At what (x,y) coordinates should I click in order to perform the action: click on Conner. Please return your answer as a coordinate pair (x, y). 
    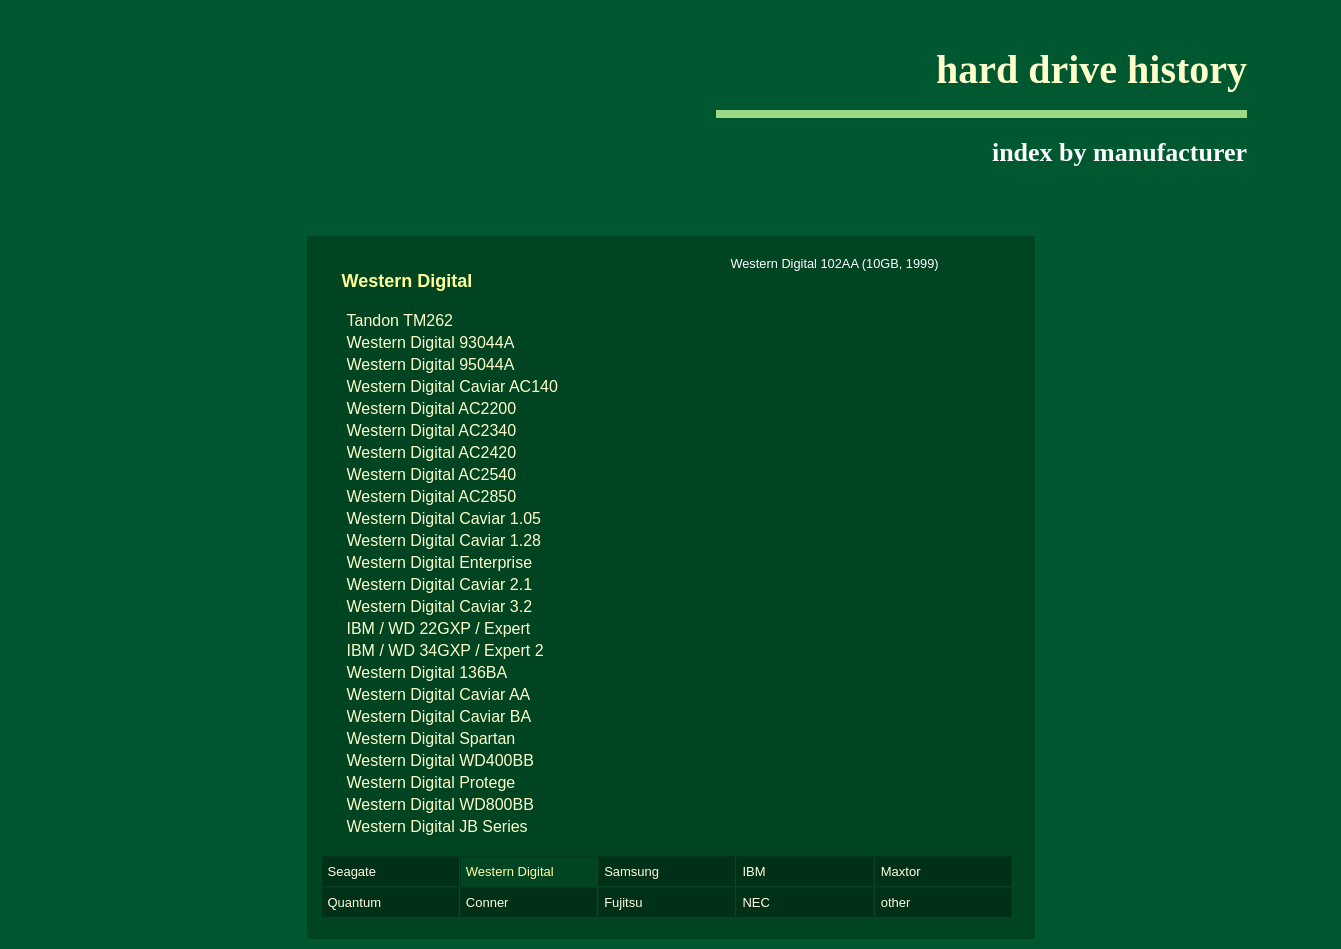
    Looking at the image, I should click on (487, 902).